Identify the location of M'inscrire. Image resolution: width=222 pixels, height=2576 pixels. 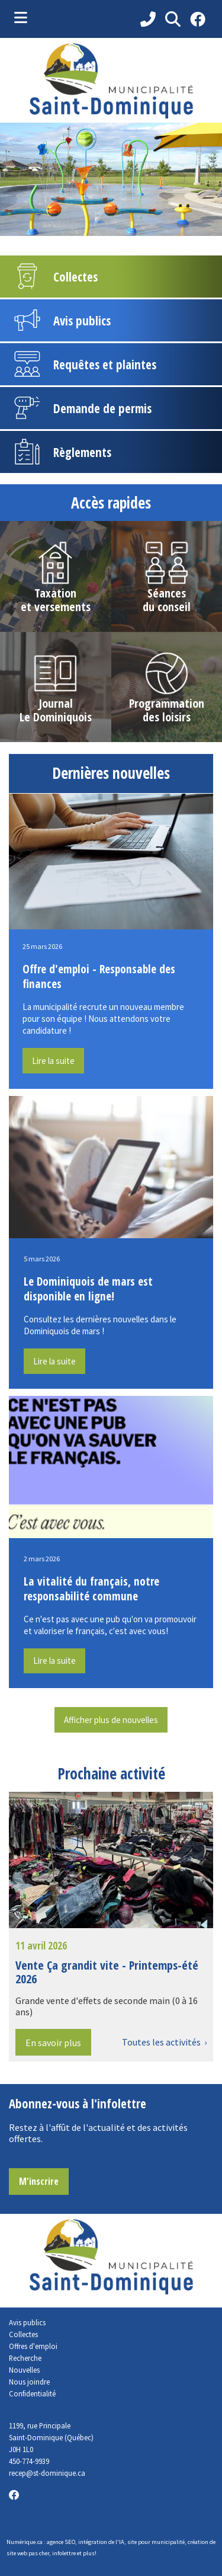
(39, 2181).